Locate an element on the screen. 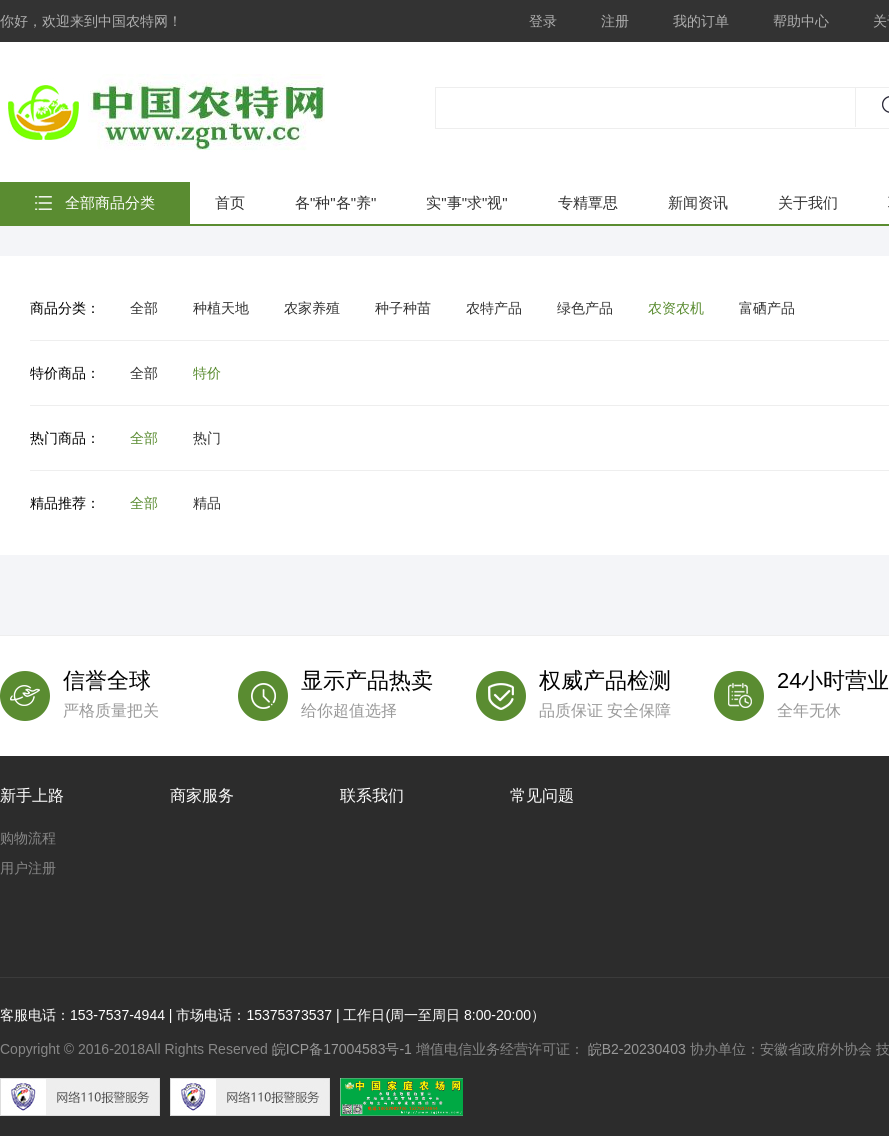  用户注册 is located at coordinates (28, 868).